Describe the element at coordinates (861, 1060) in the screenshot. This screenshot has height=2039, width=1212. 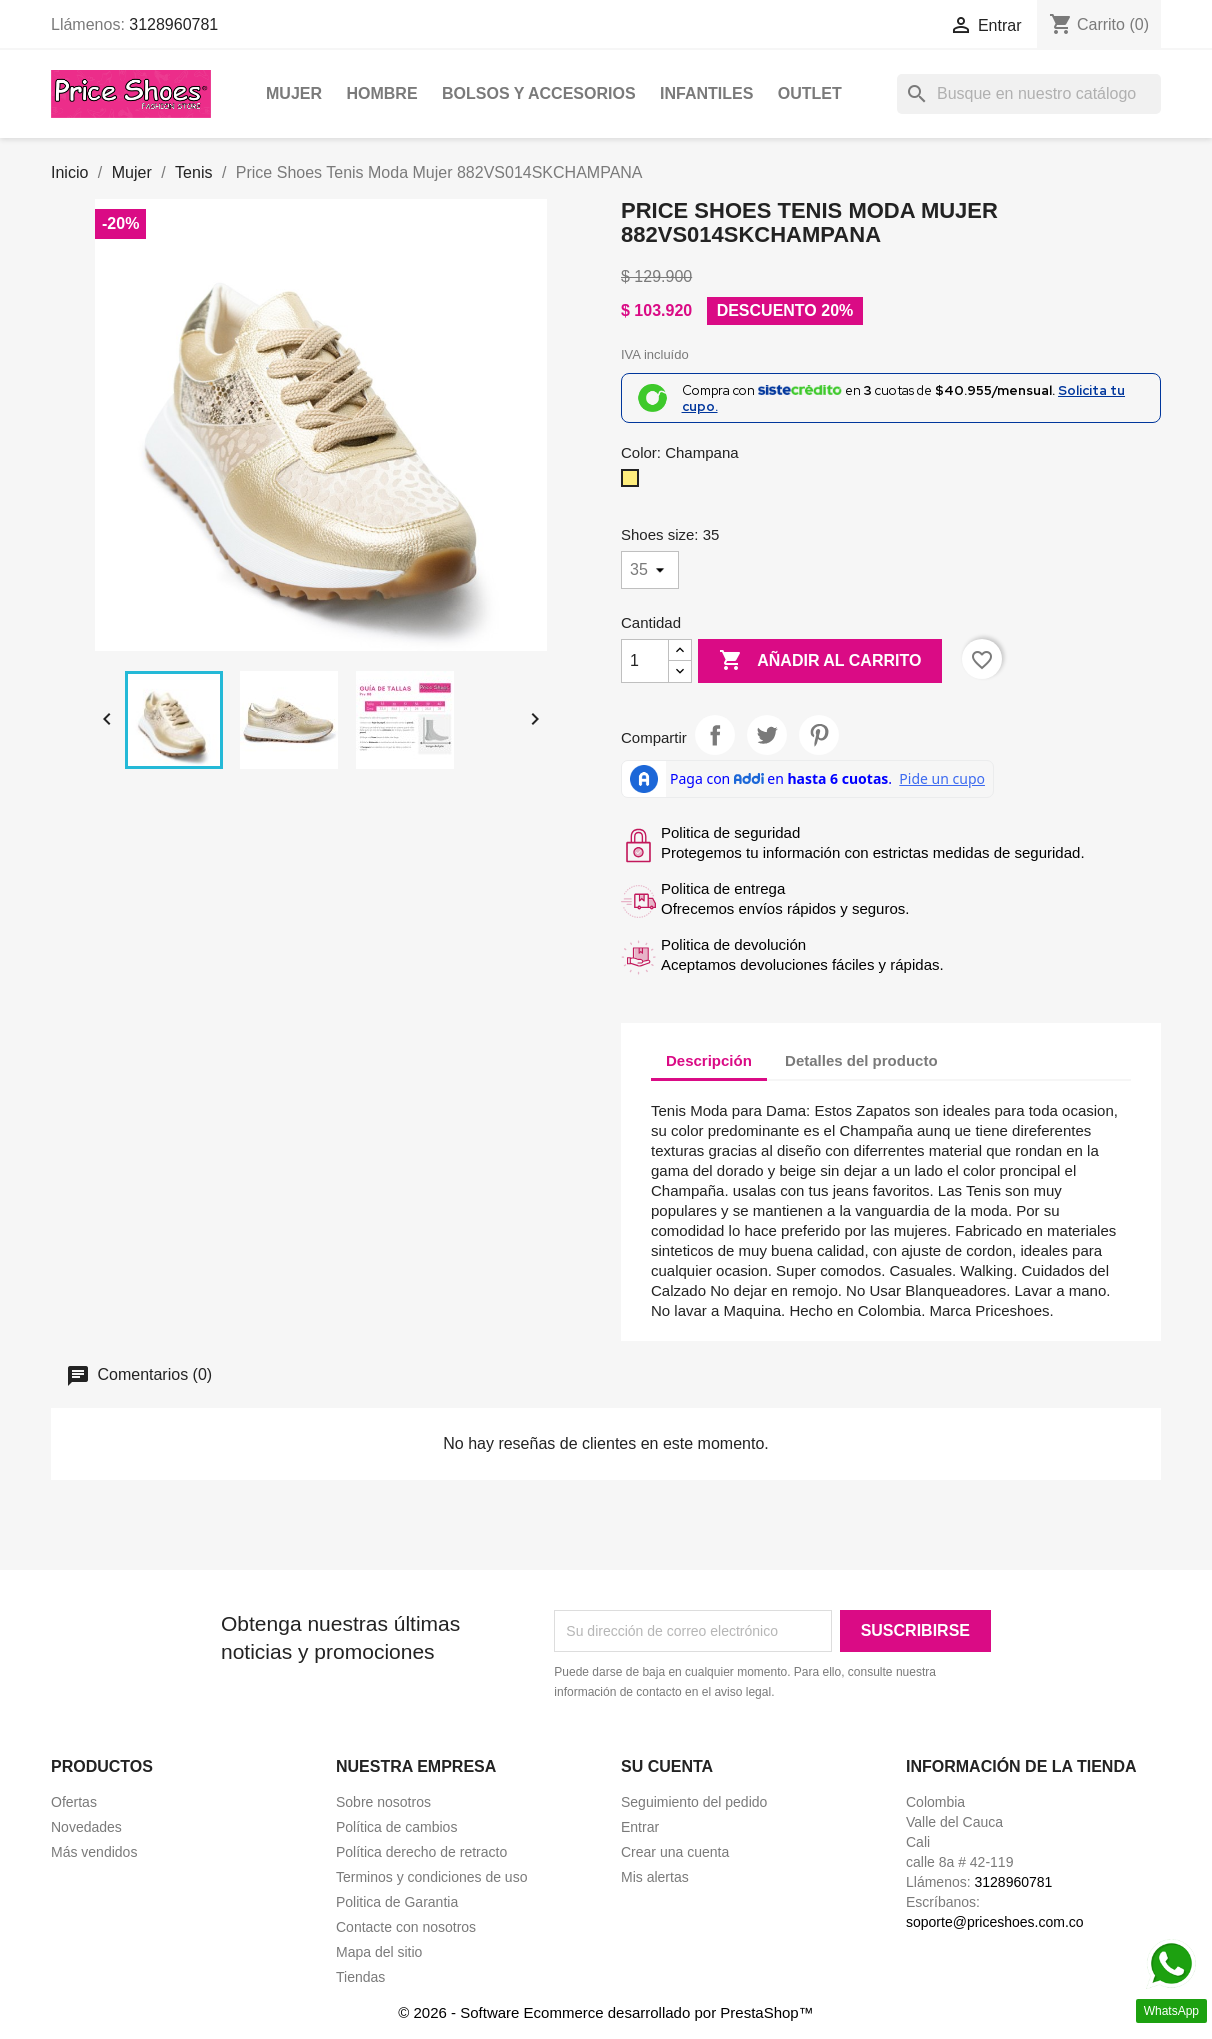
I see `Detalles del producto [tab]` at that location.